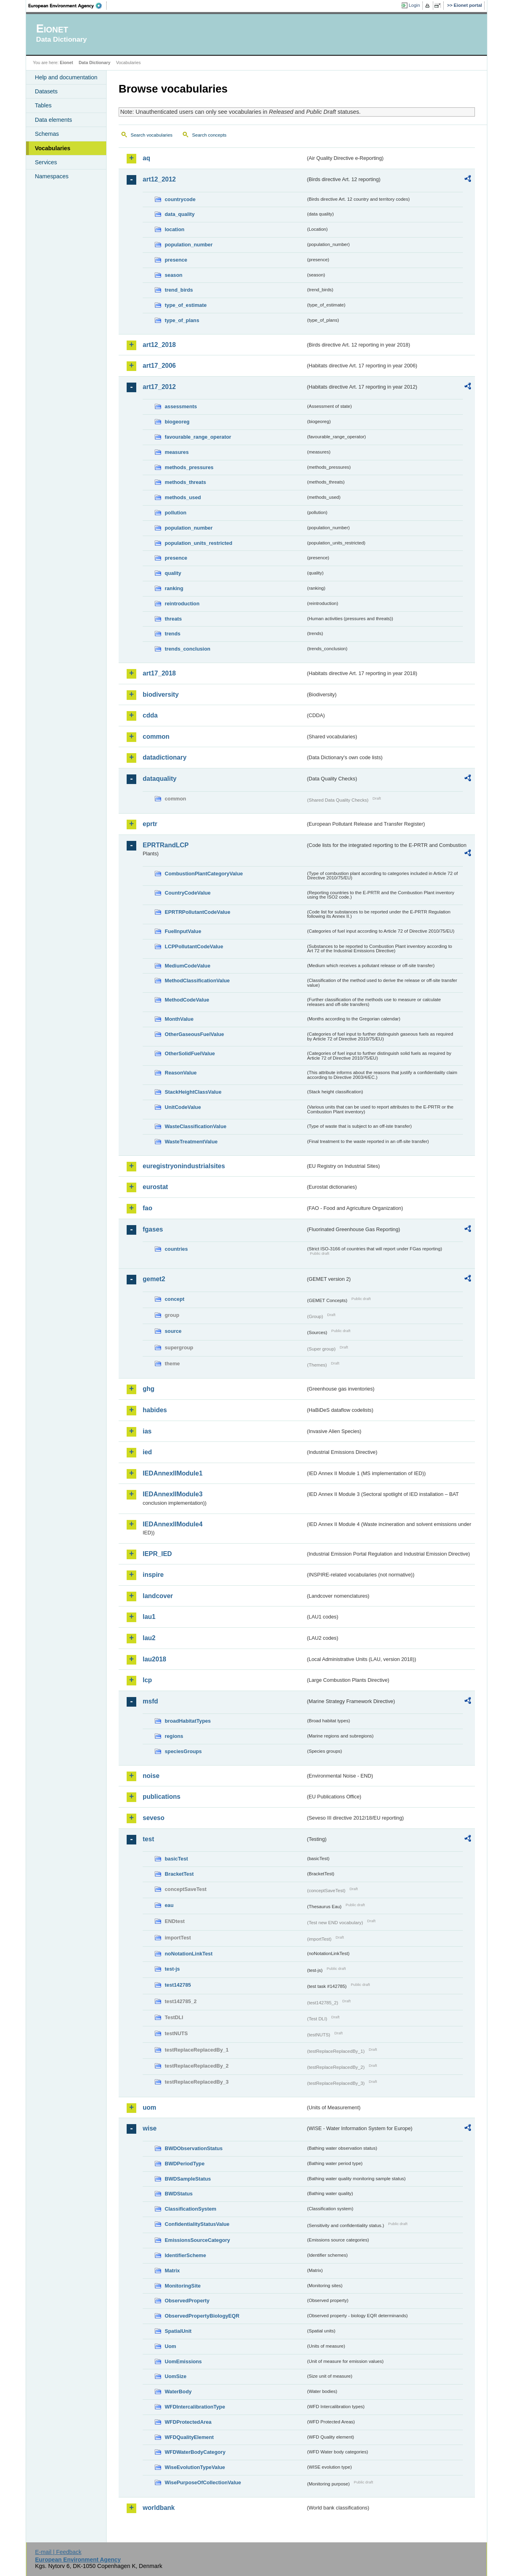  What do you see at coordinates (183, 931) in the screenshot?
I see `FuelInputValue` at bounding box center [183, 931].